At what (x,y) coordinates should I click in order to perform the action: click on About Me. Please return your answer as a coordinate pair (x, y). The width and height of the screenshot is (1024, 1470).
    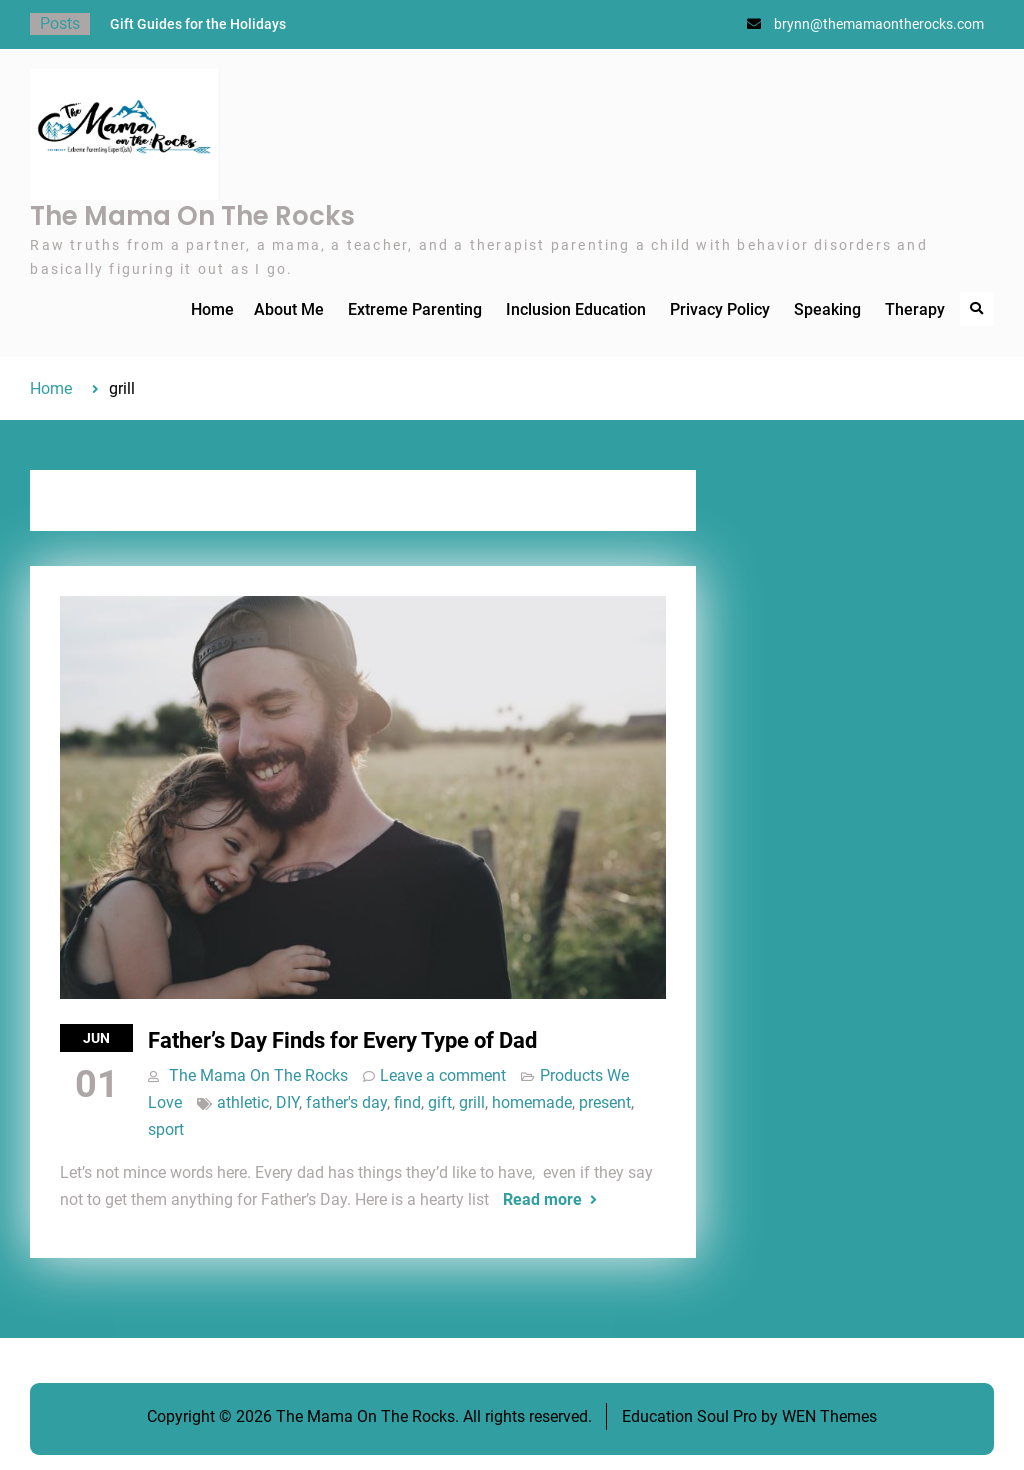
    Looking at the image, I should click on (289, 309).